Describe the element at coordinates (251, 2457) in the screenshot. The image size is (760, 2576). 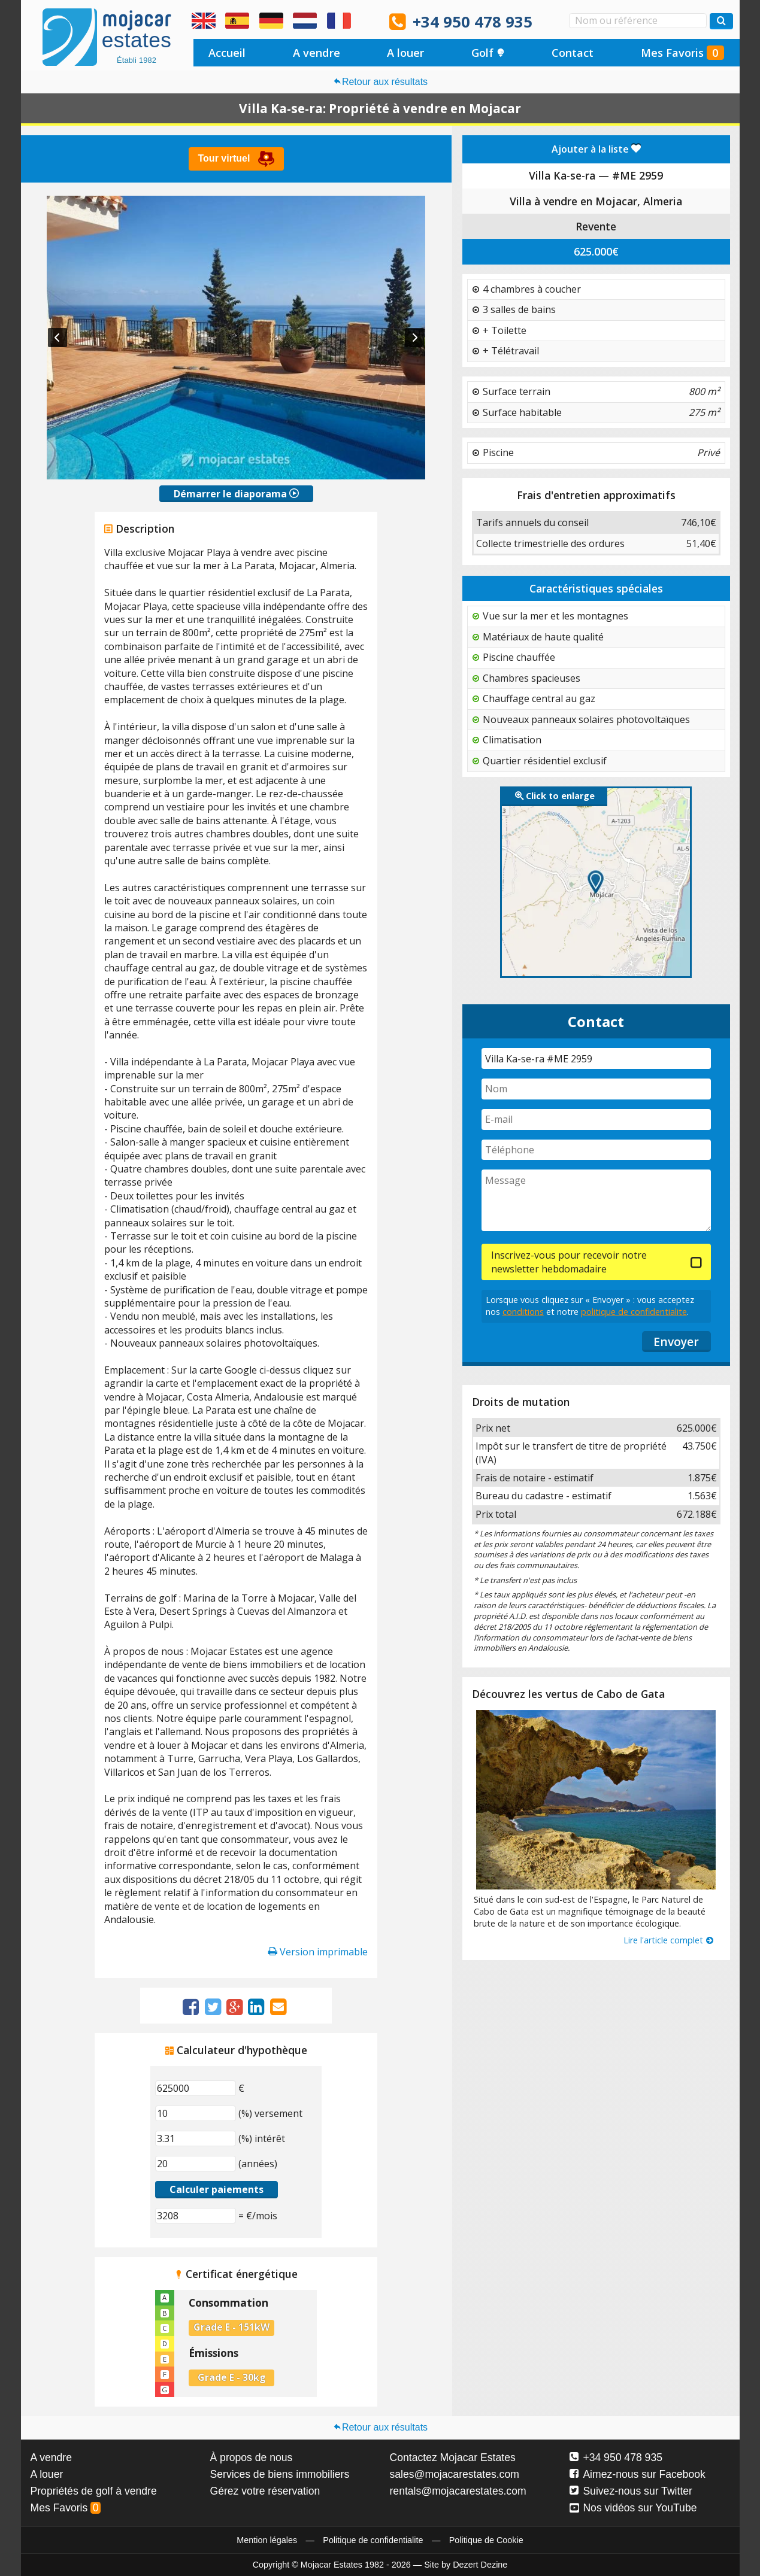
I see `À propos de nous` at that location.